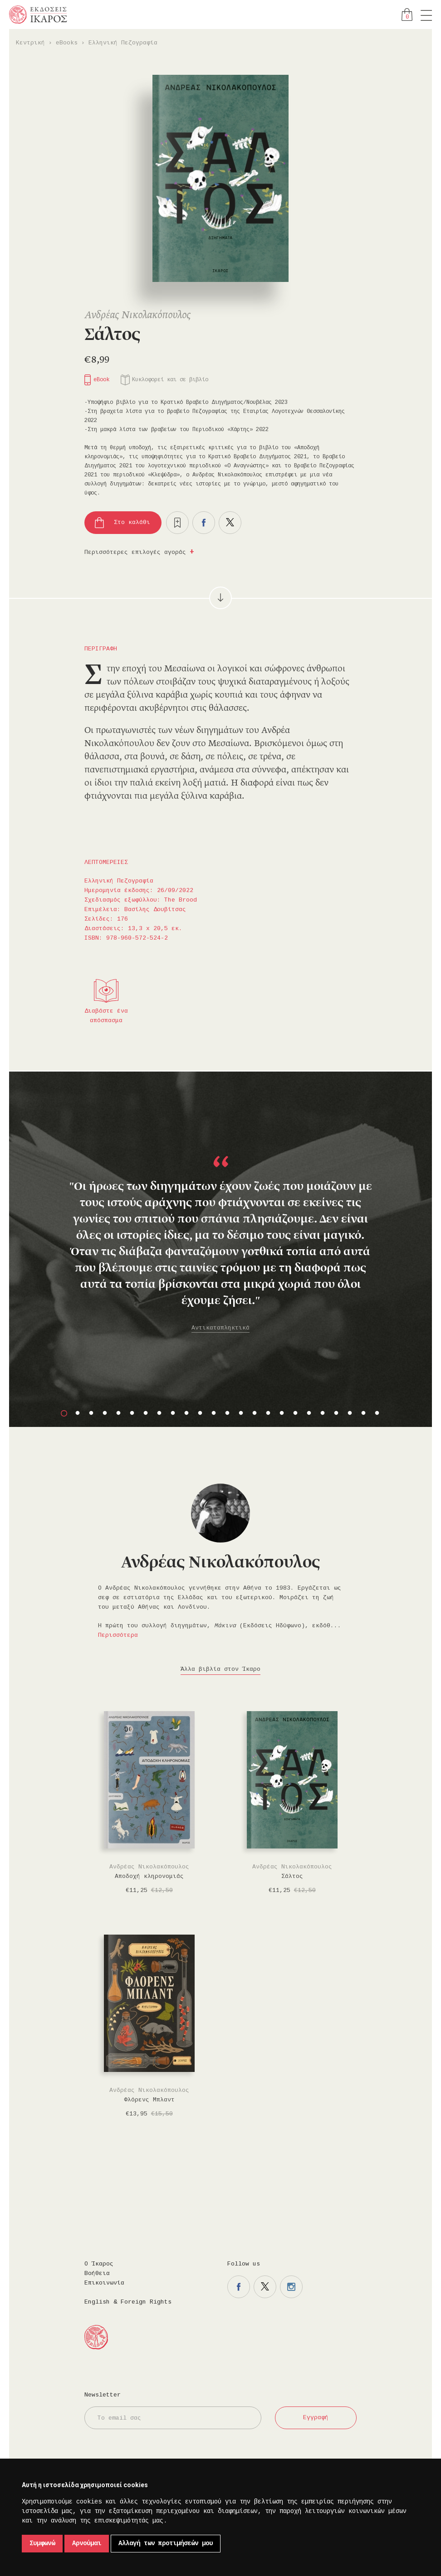  Describe the element at coordinates (118, 1635) in the screenshot. I see `Περισσότερα` at that location.